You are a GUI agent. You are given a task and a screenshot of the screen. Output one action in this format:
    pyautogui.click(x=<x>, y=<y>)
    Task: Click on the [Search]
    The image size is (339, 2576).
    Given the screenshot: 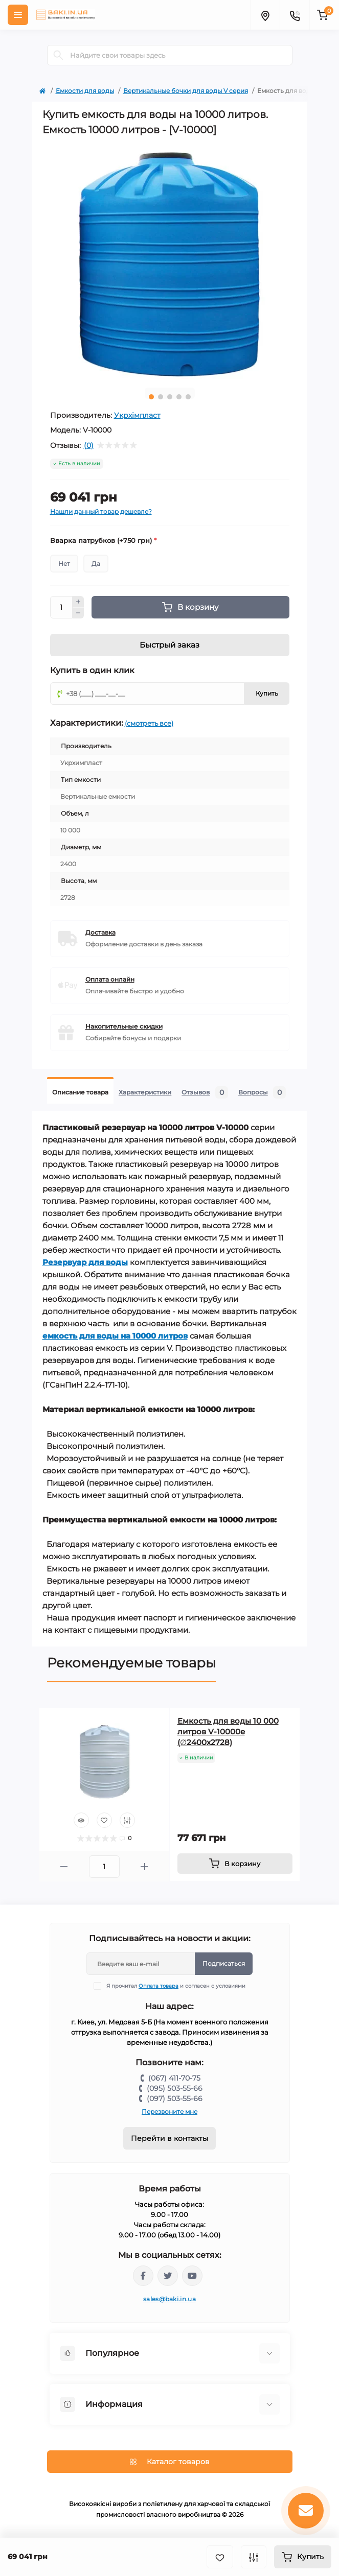 What is the action you would take?
    pyautogui.click(x=58, y=55)
    